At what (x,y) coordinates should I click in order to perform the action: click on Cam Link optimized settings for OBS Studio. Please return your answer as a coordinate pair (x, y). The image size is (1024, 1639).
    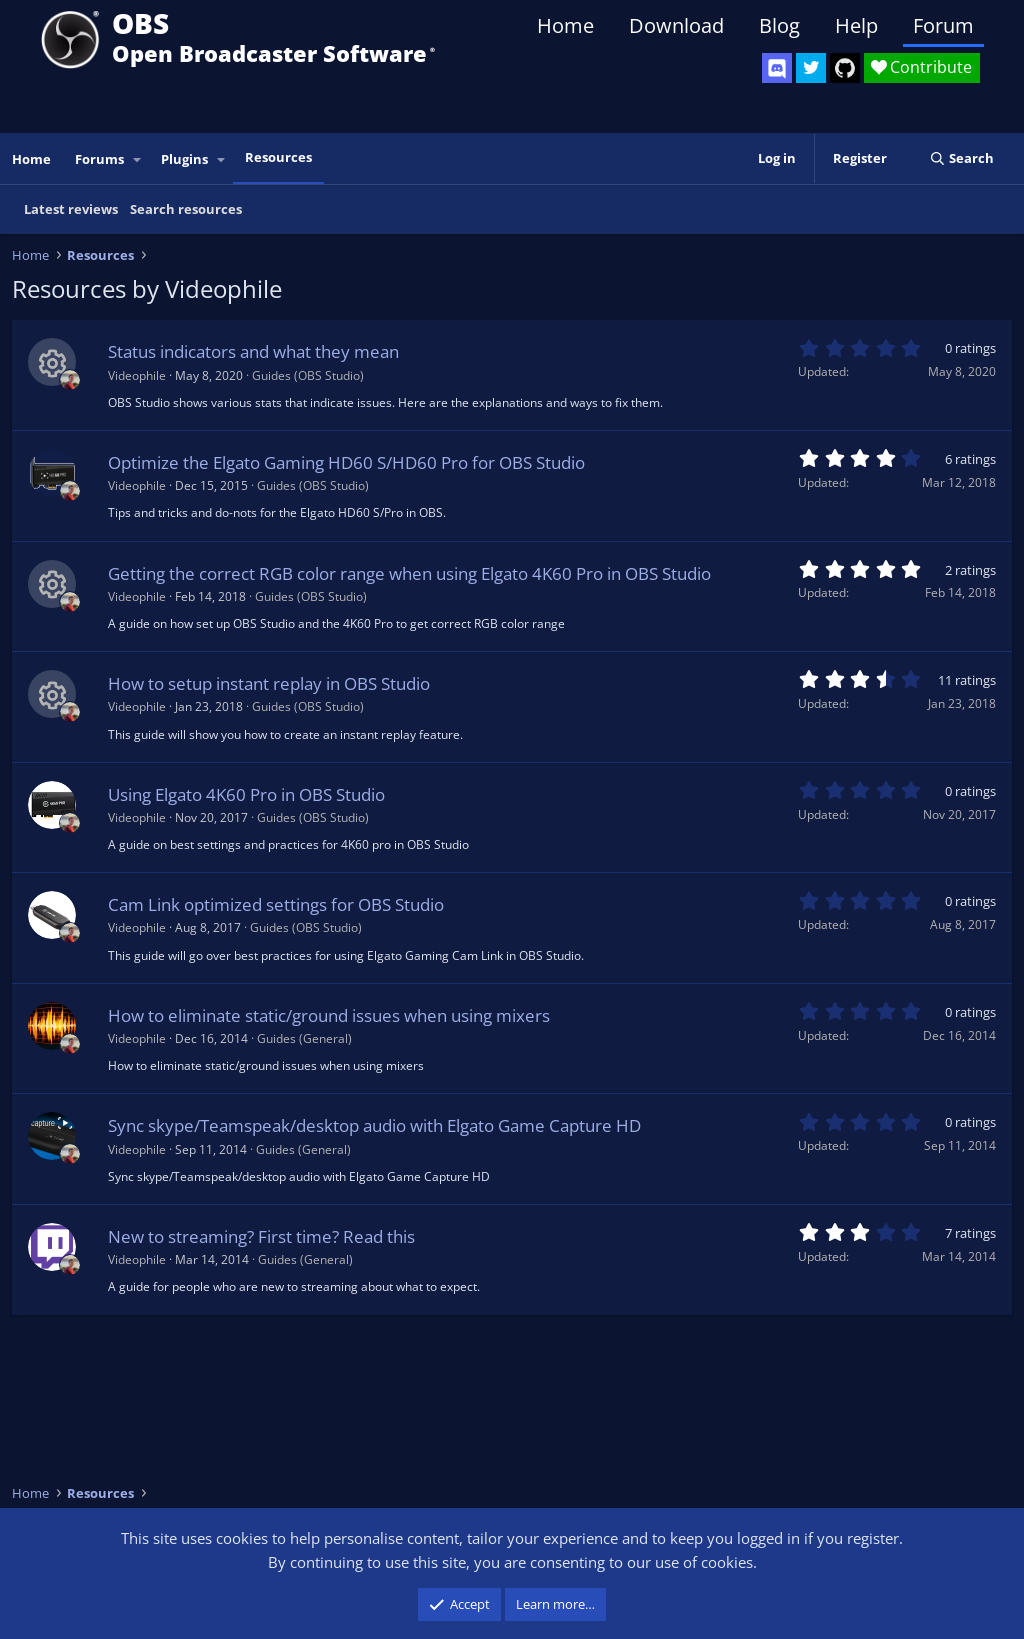
    Looking at the image, I should click on (276, 904).